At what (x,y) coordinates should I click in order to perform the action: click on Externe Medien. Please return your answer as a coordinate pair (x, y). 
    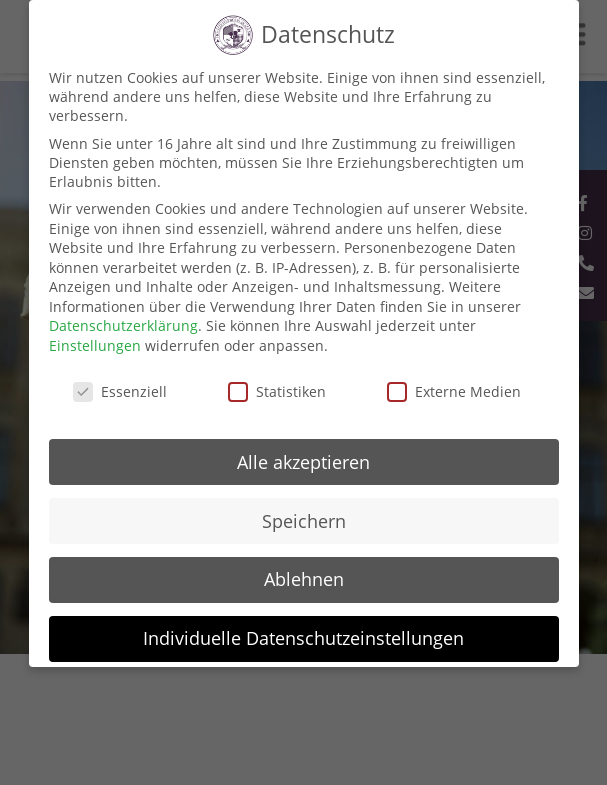
    Looking at the image, I should click on (454, 391).